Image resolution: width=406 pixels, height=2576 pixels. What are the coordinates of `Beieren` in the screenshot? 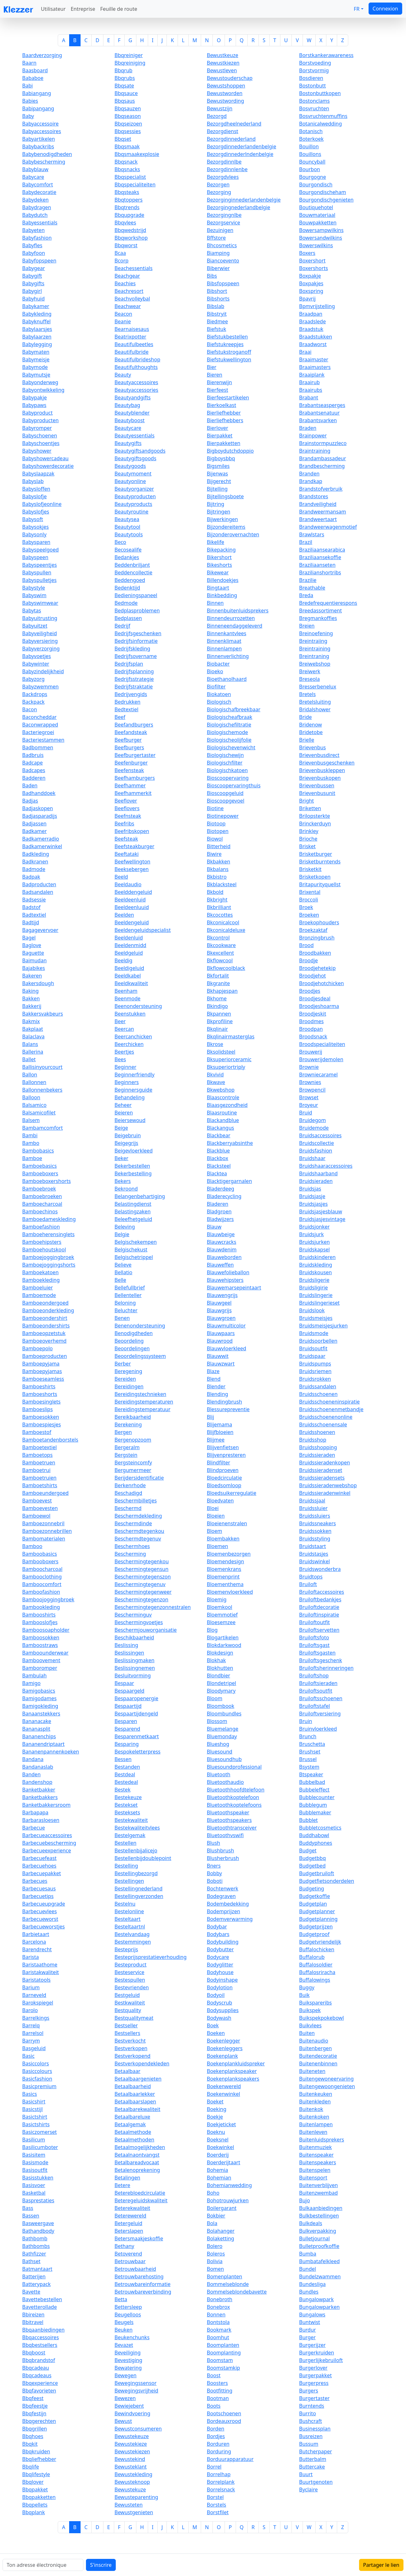 It's located at (124, 1112).